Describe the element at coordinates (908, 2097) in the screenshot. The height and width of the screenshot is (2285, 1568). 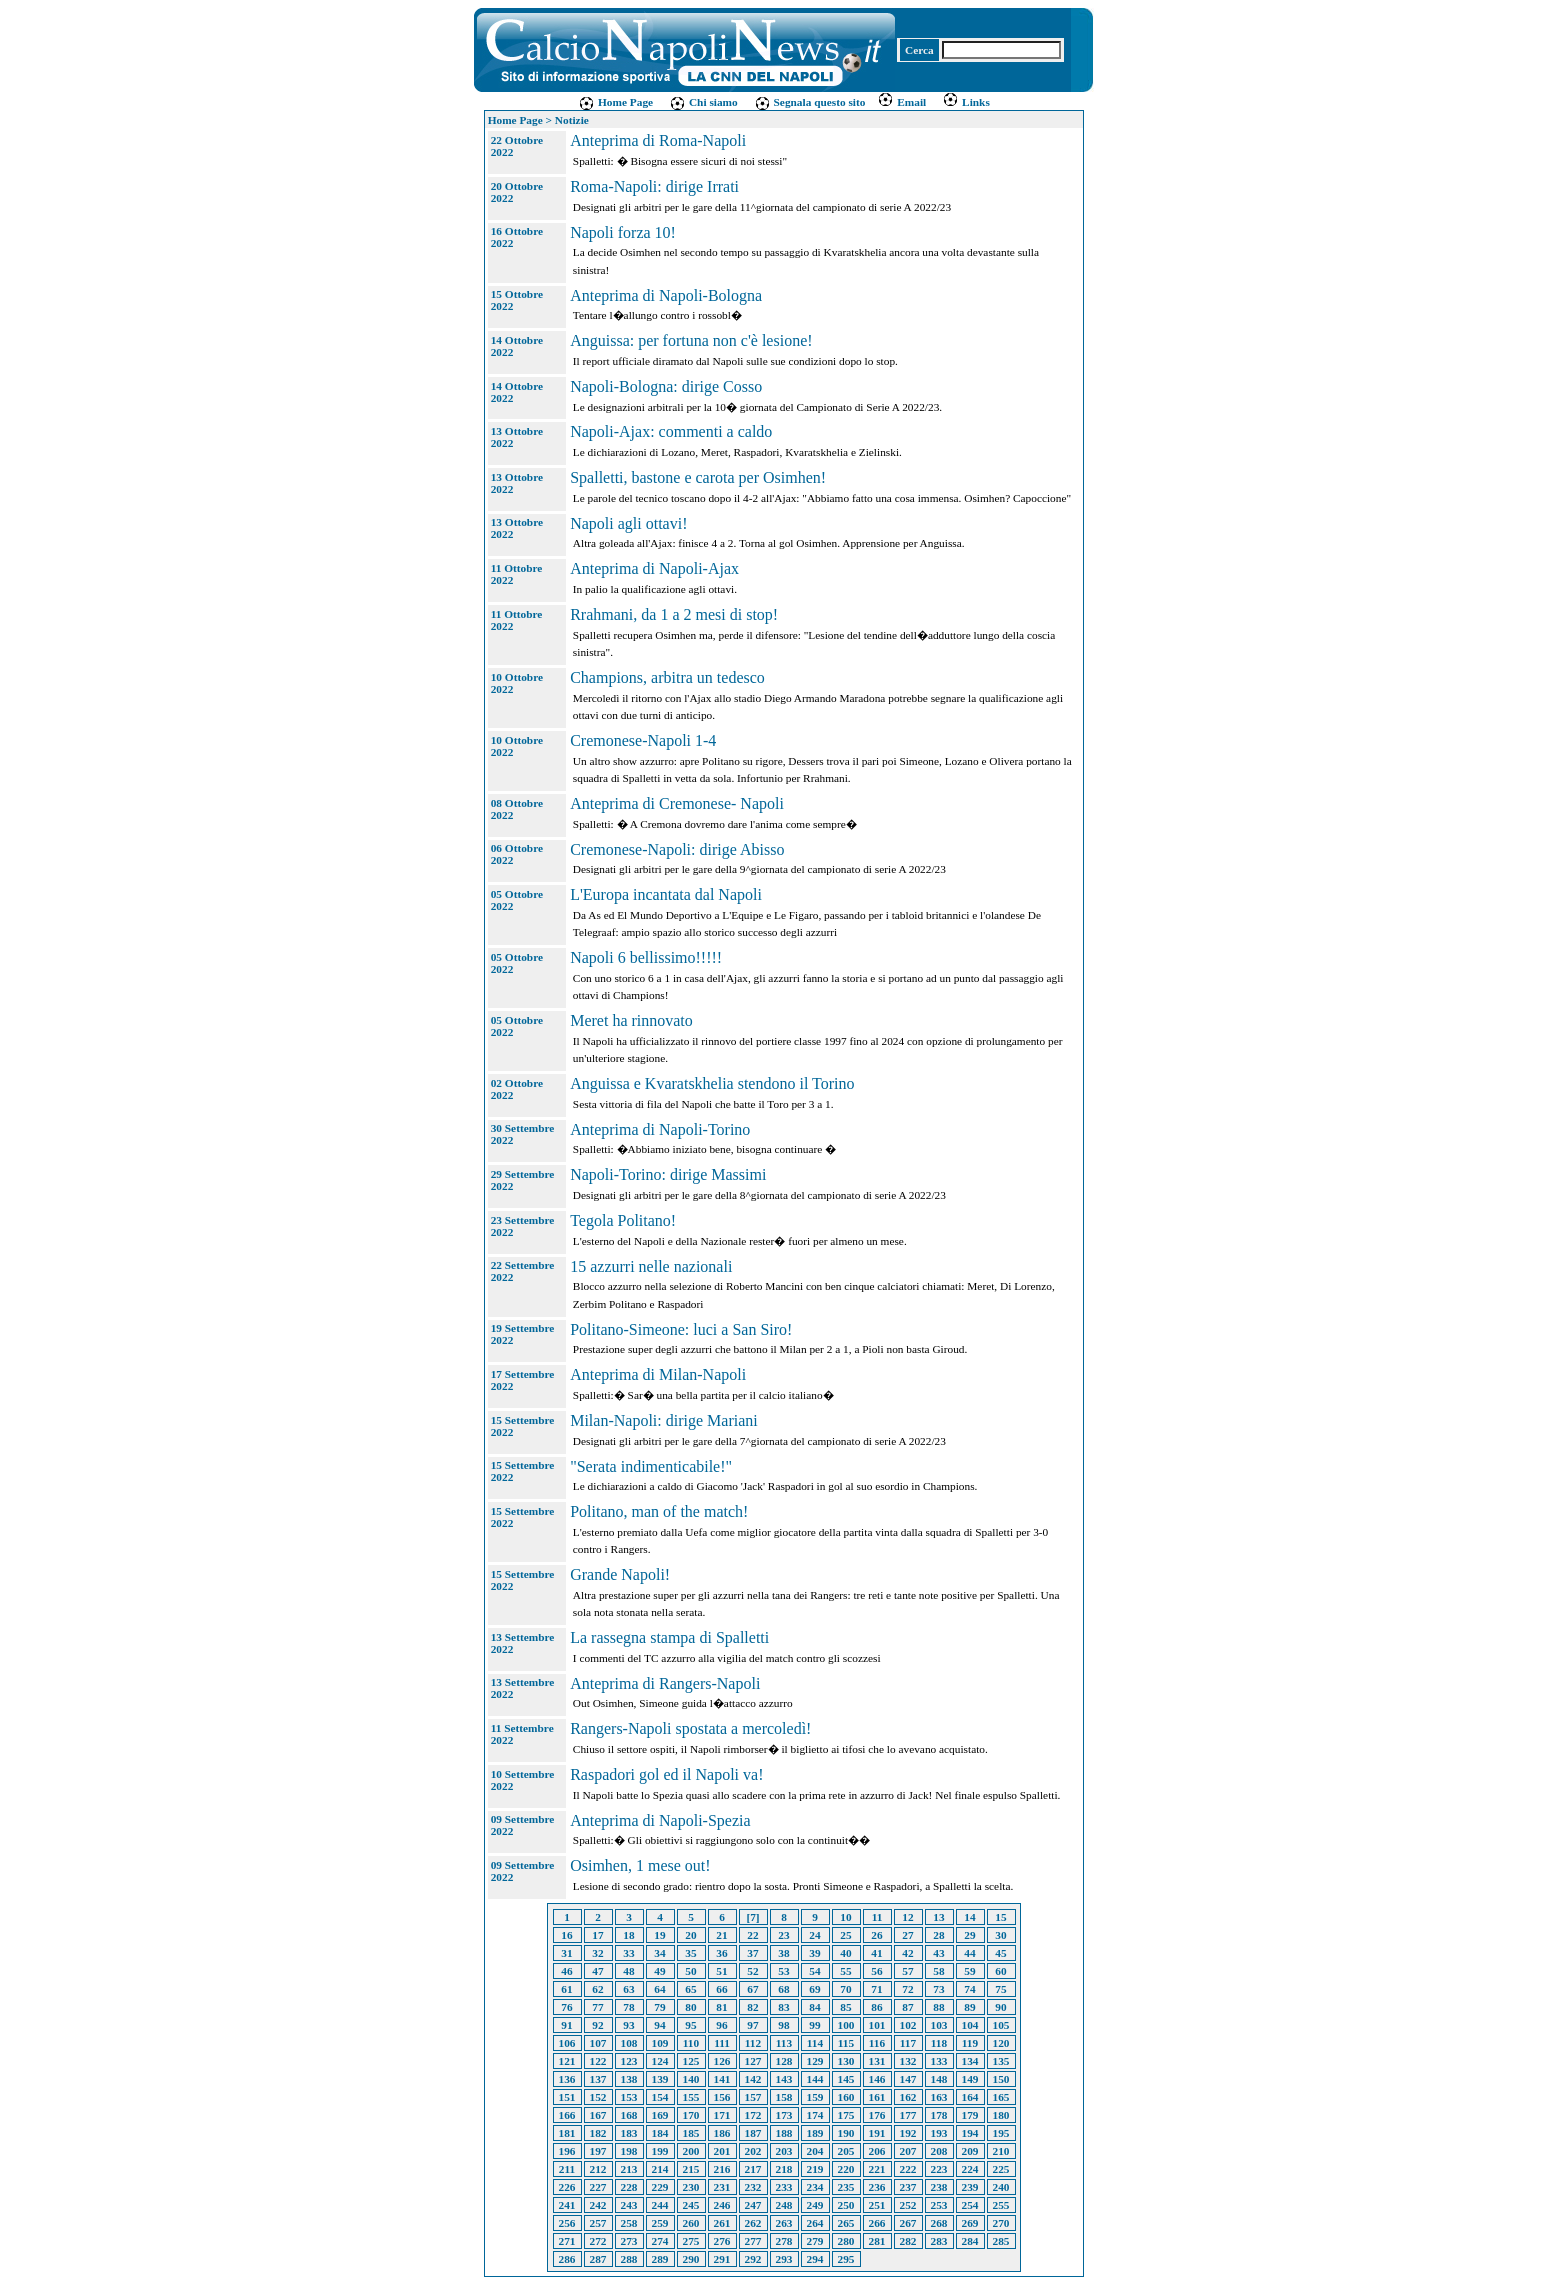
I see `162` at that location.